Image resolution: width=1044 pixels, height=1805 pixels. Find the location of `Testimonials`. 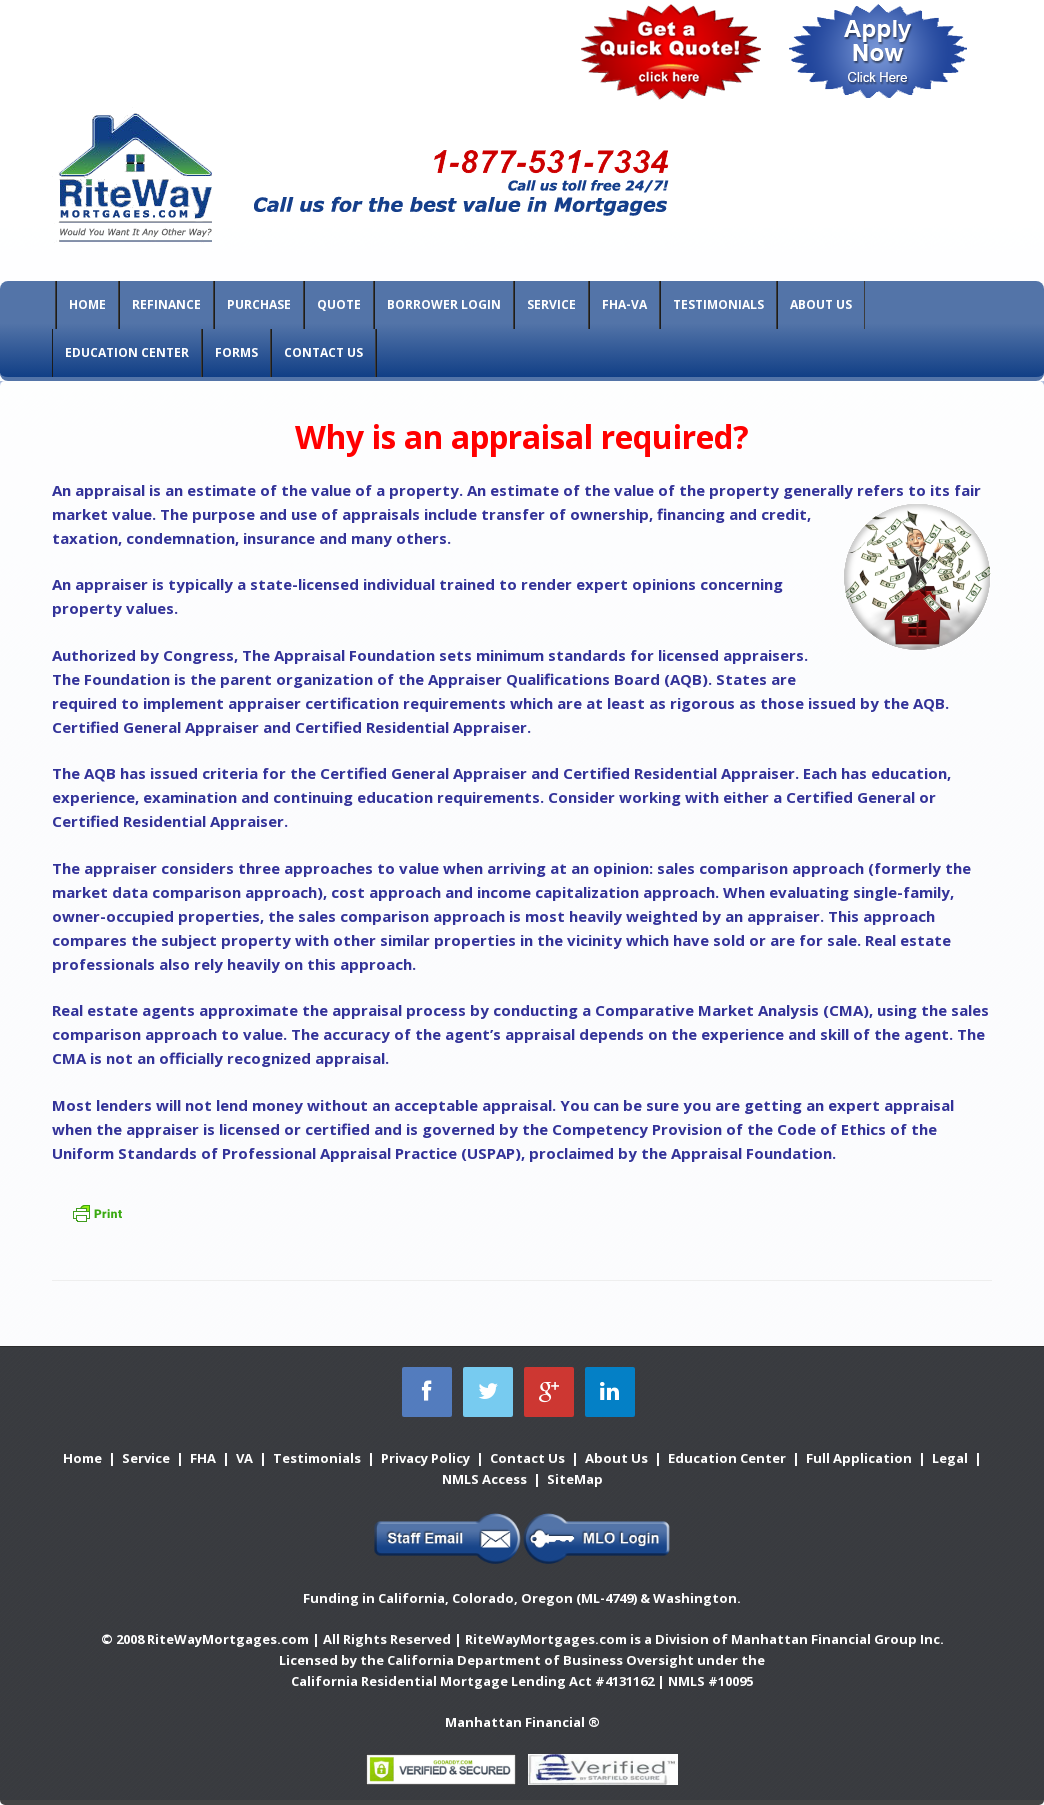

Testimonials is located at coordinates (718, 304).